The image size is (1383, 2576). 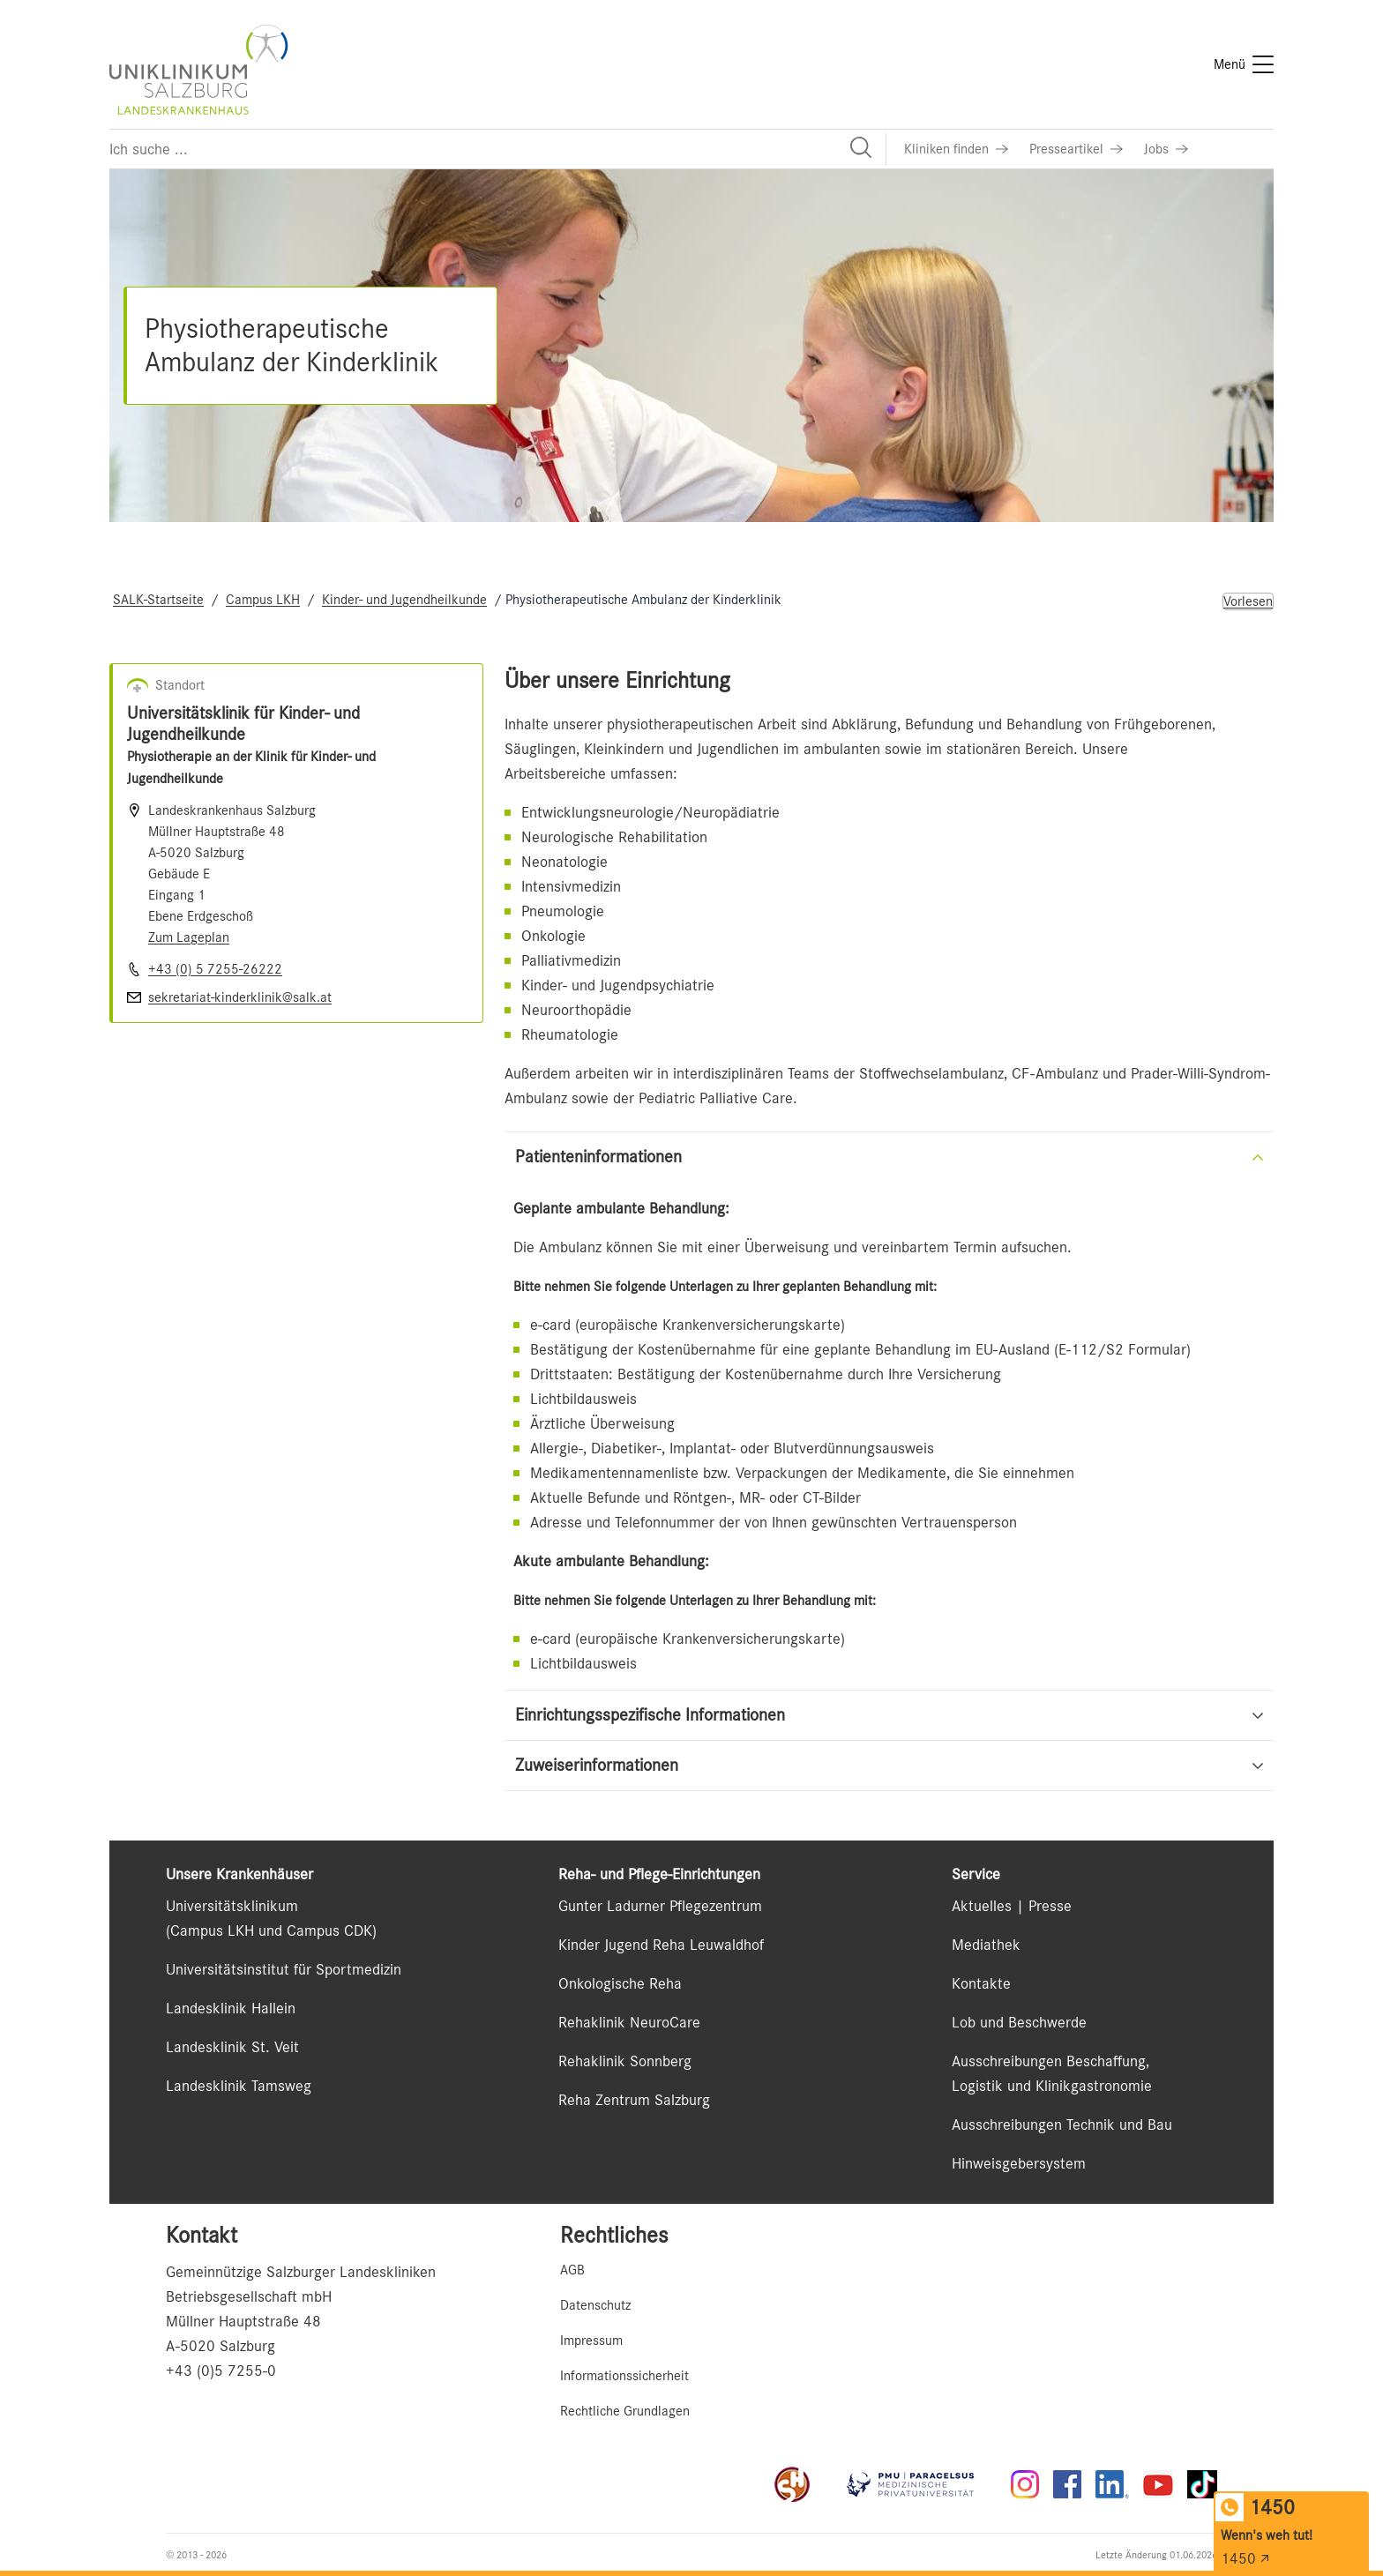 I want to click on Reha Zentrum Salzburg, so click(x=634, y=2100).